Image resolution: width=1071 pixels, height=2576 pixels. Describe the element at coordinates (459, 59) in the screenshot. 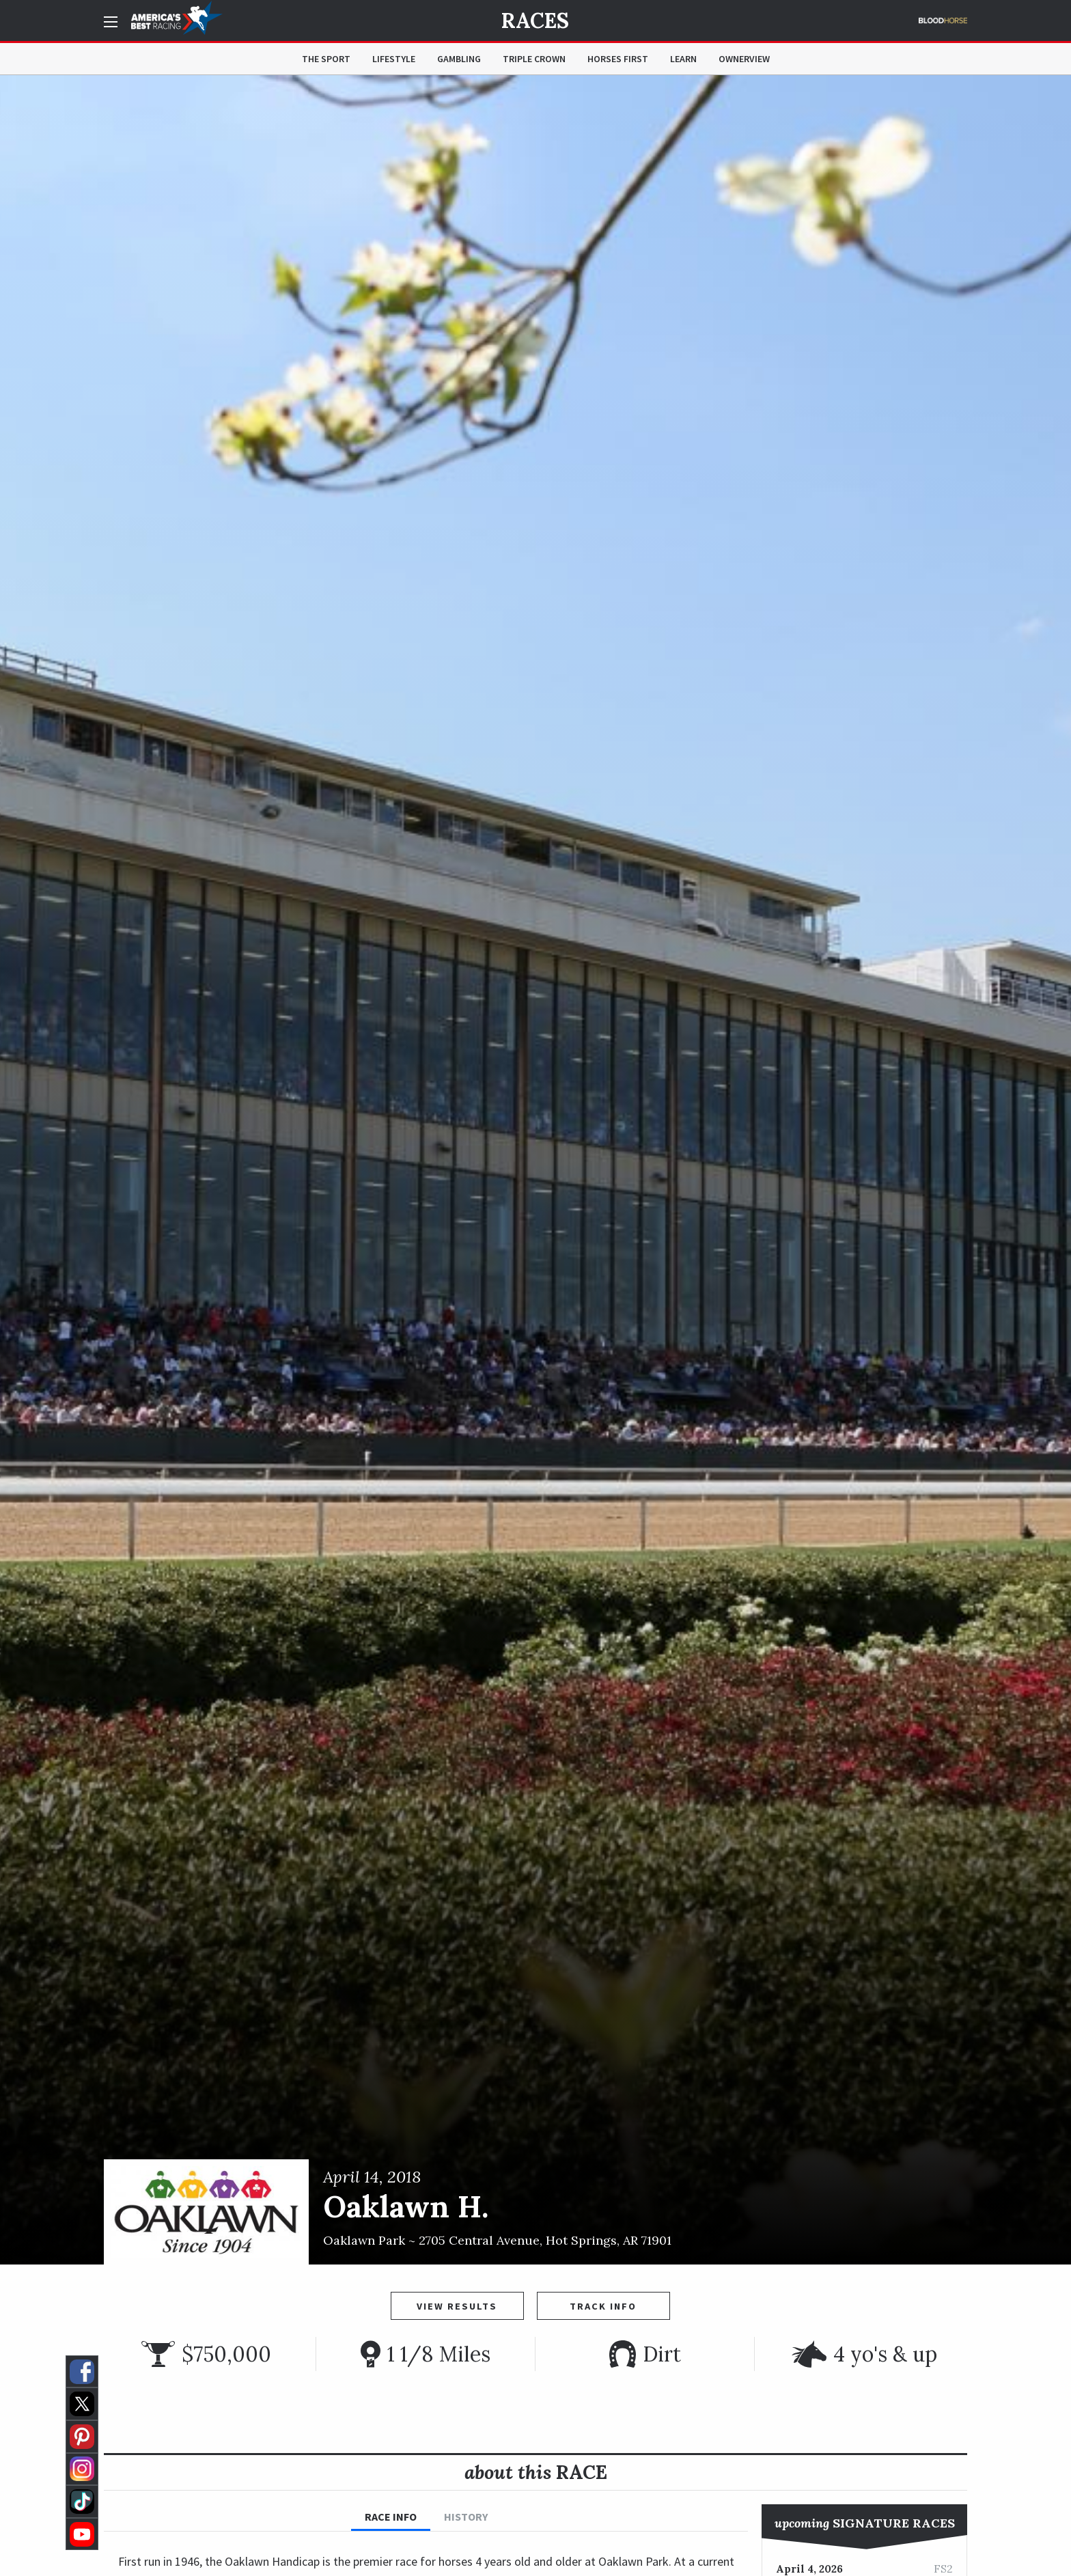

I see `Gambling` at that location.